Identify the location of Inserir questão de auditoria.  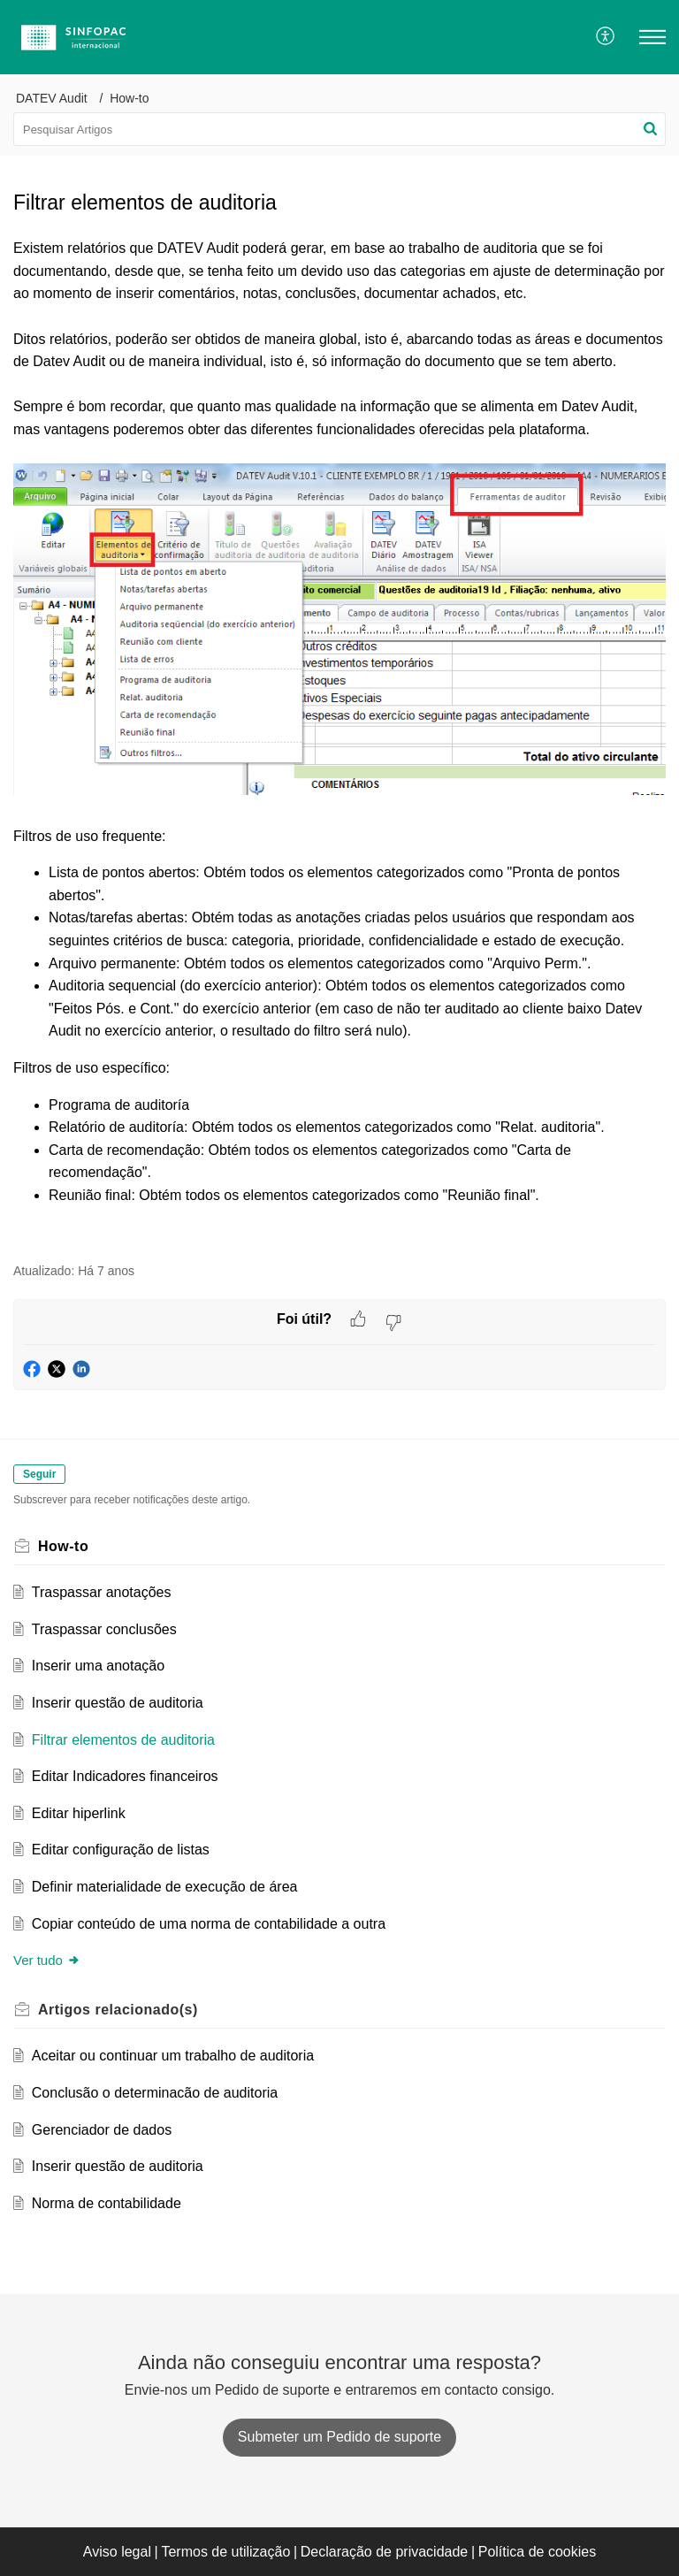
(117, 1702).